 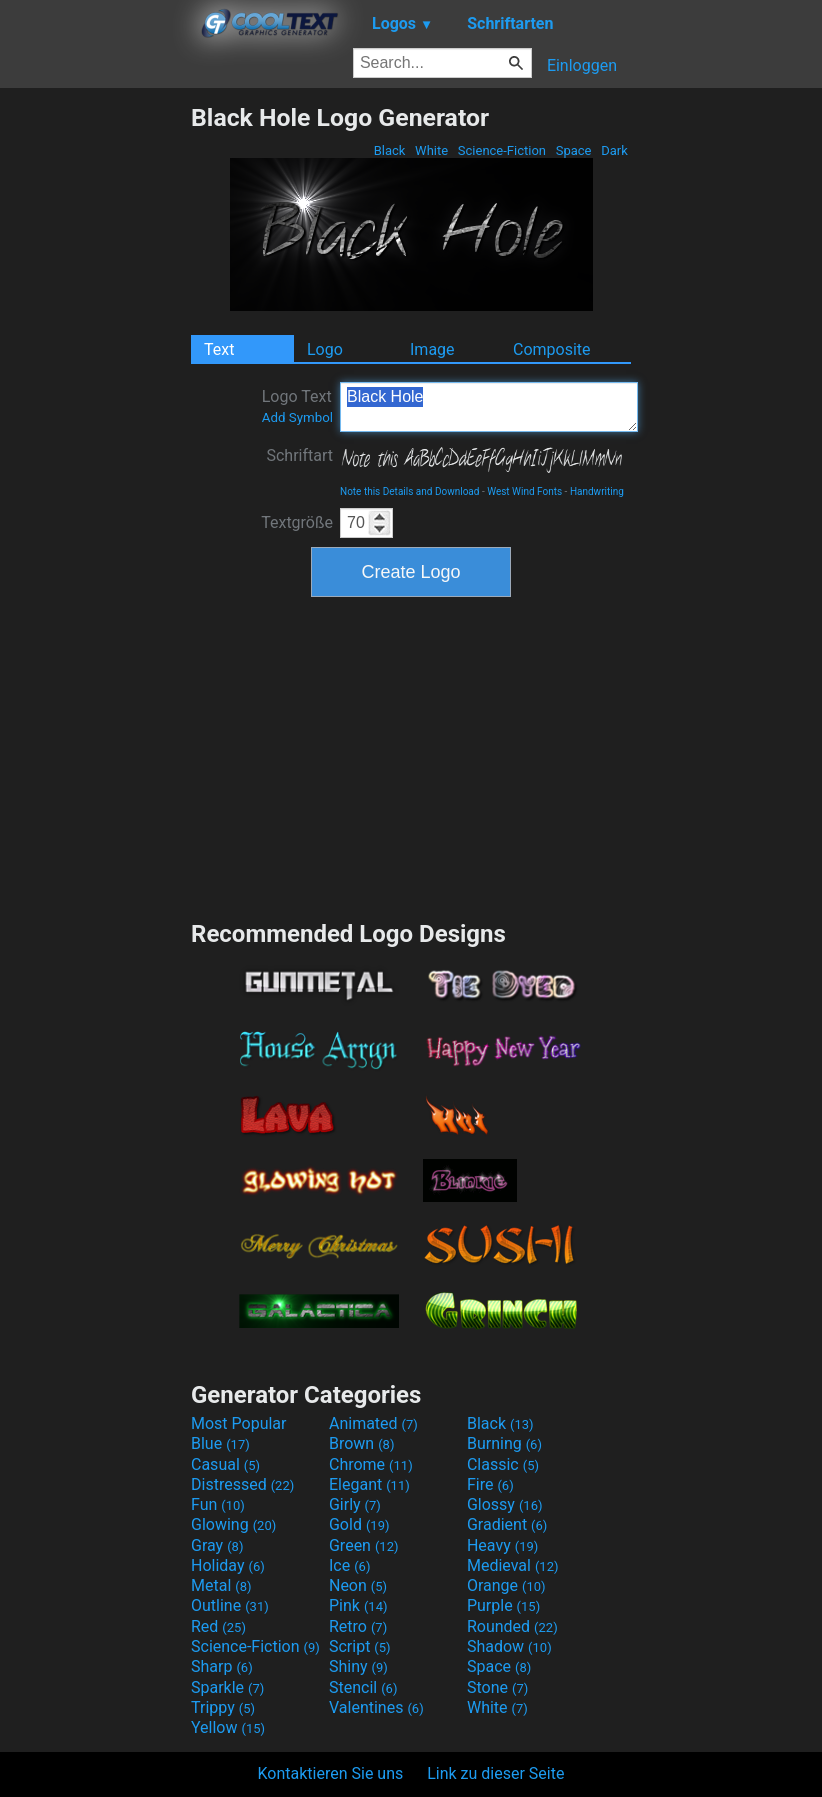 I want to click on Sparkle, so click(x=227, y=1687).